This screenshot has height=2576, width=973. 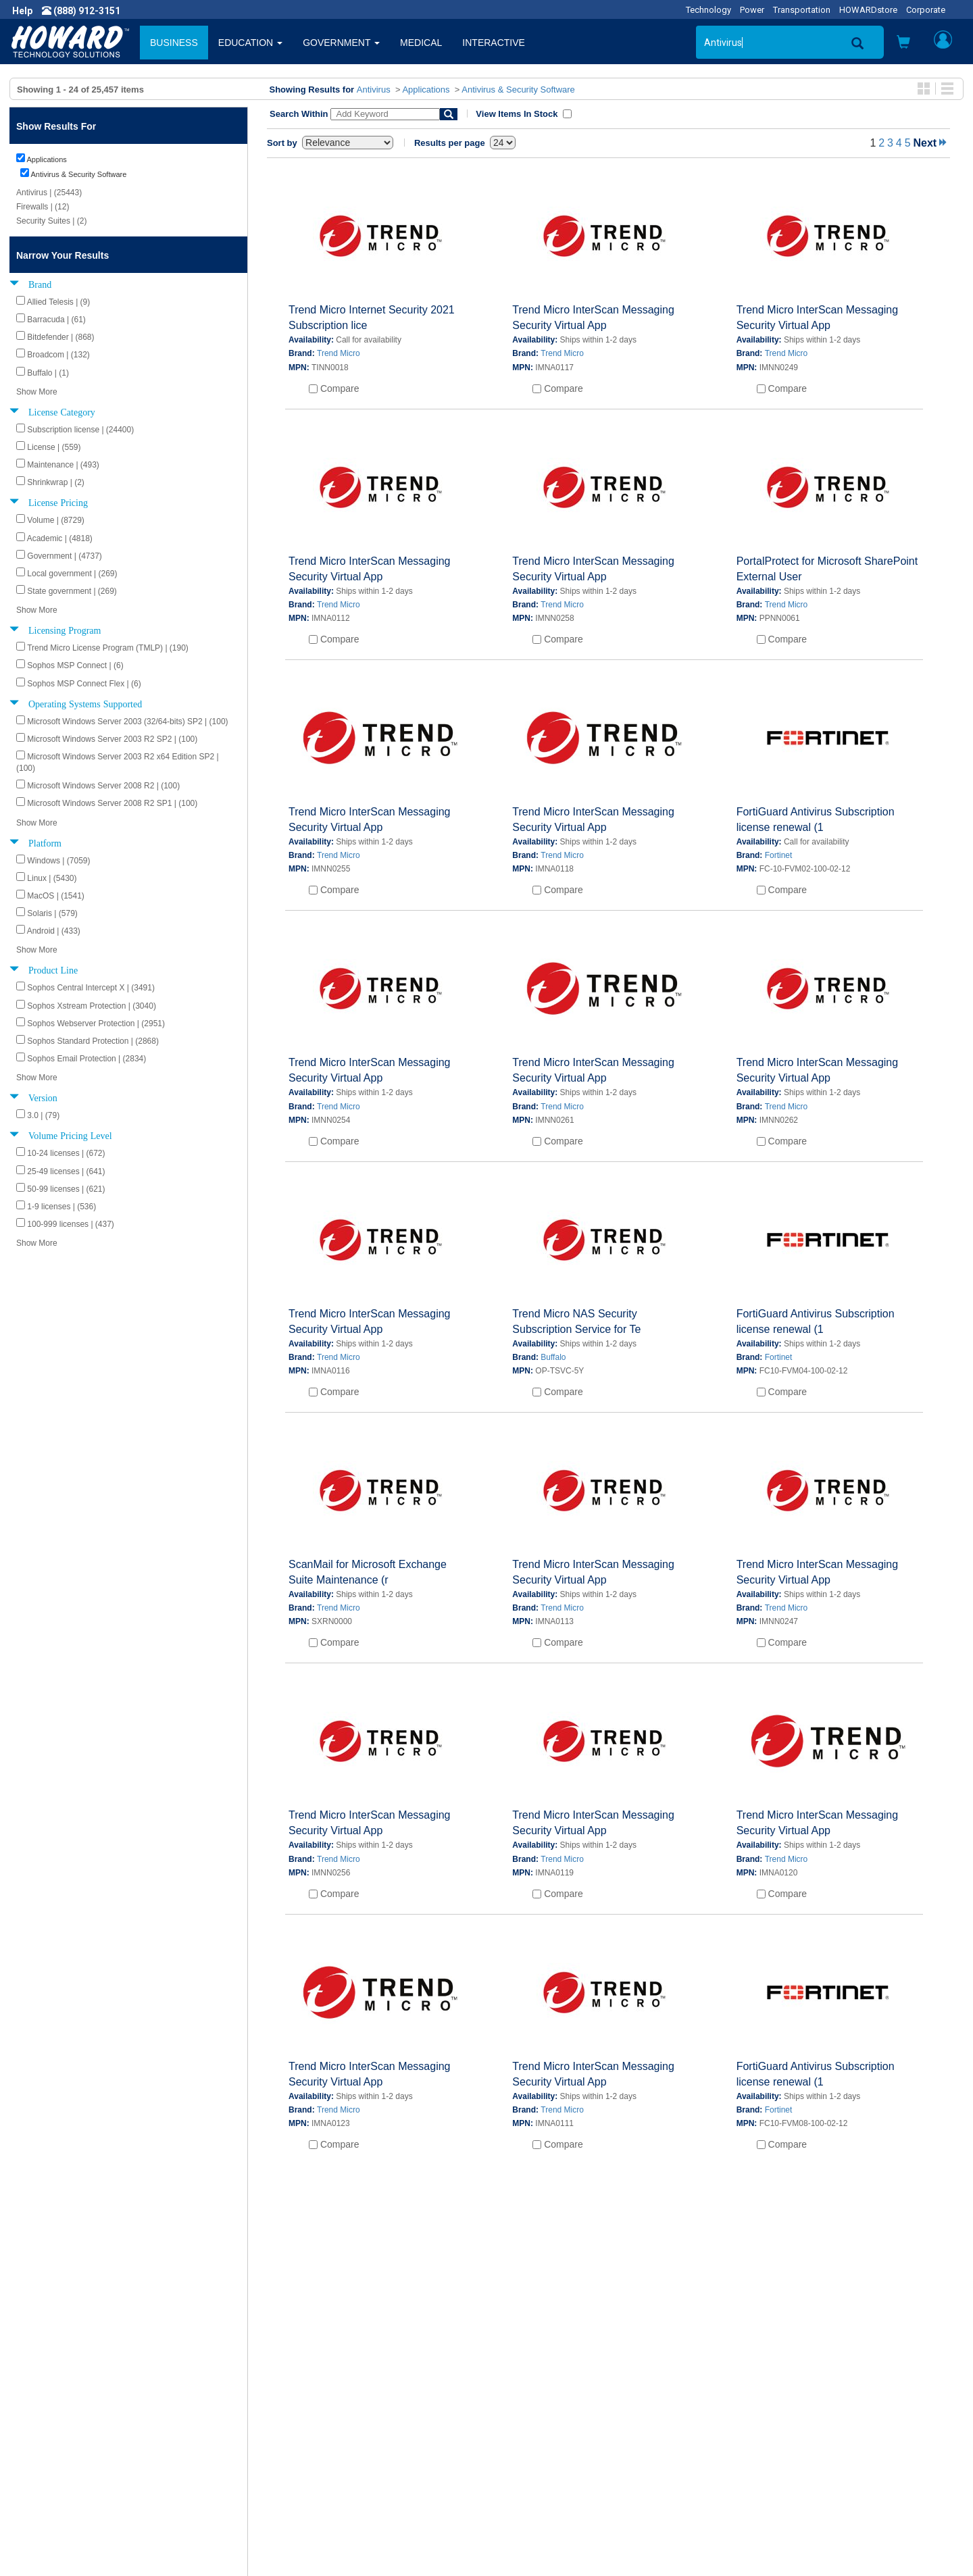 What do you see at coordinates (36, 392) in the screenshot?
I see `Show More` at bounding box center [36, 392].